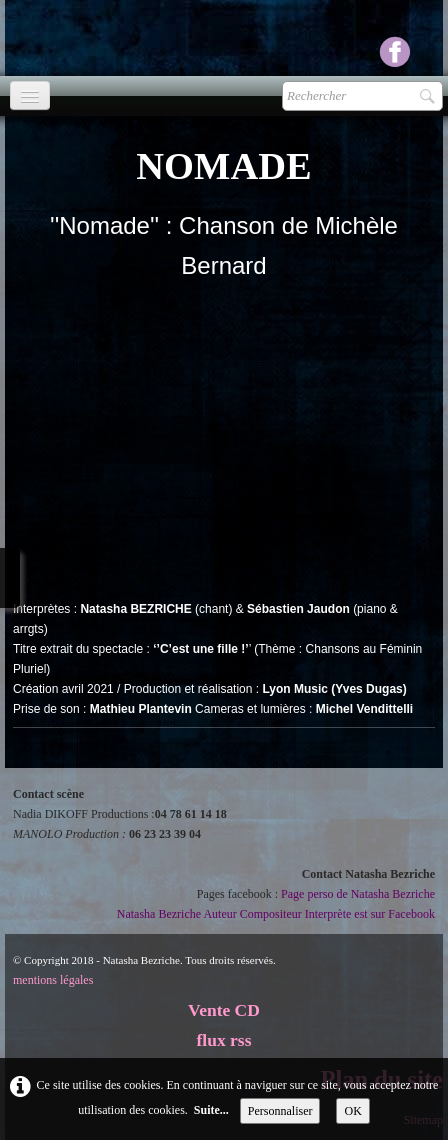 Image resolution: width=448 pixels, height=1140 pixels. What do you see at coordinates (53, 980) in the screenshot?
I see `mentions légales` at bounding box center [53, 980].